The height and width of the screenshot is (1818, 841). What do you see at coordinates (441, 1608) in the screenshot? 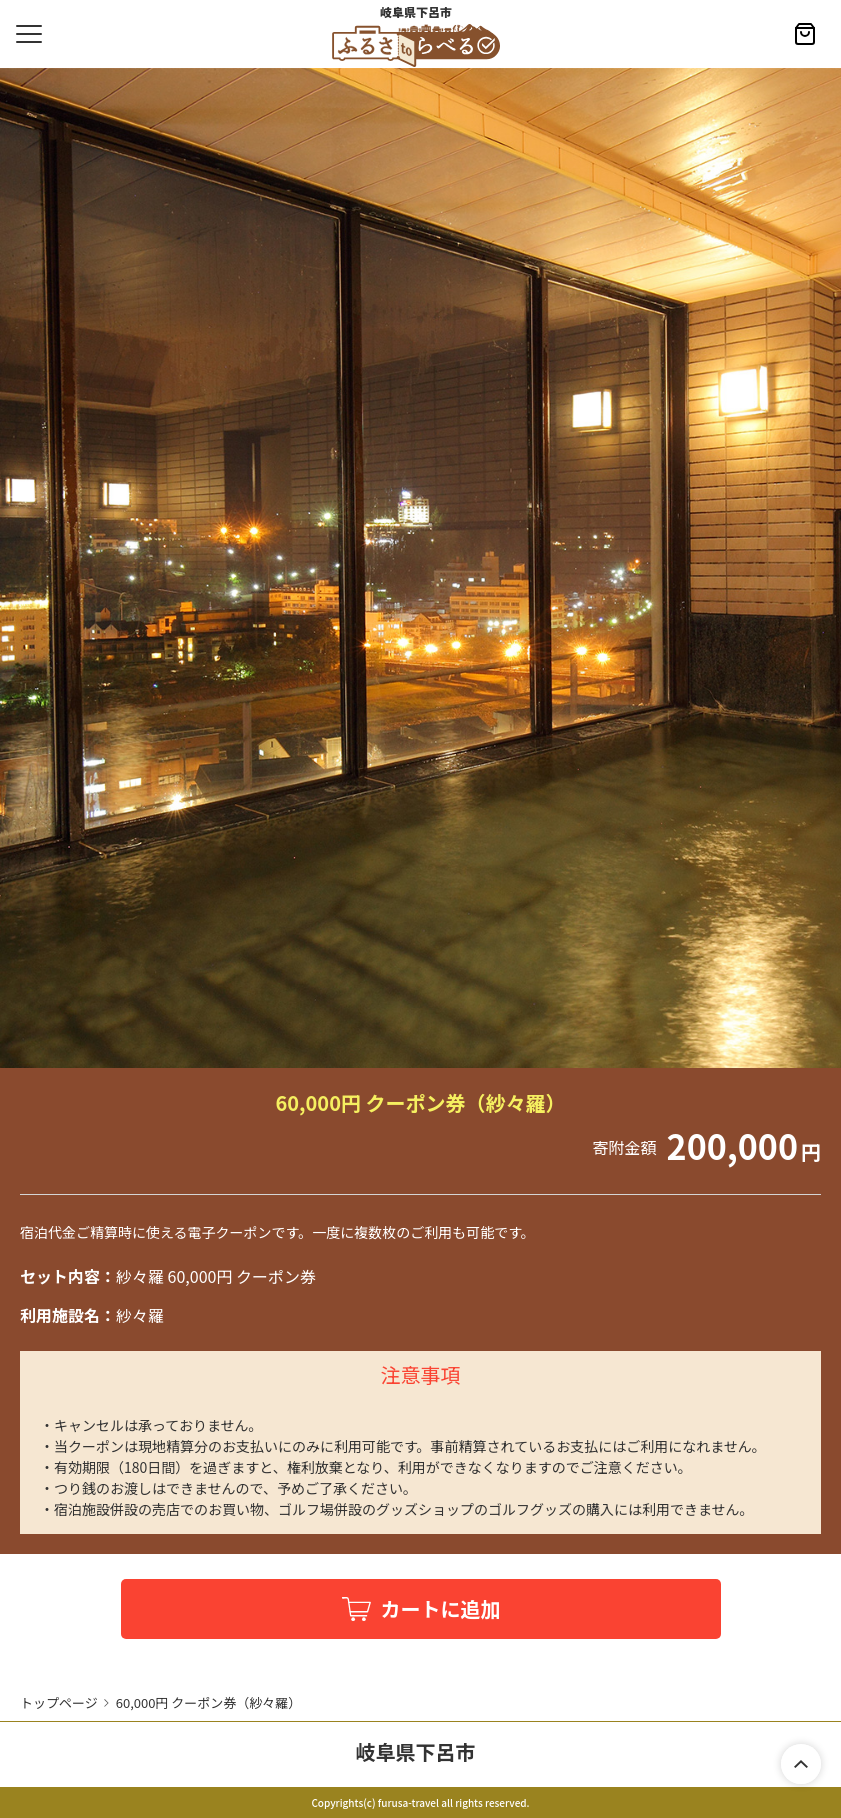
I see `カートに追加` at bounding box center [441, 1608].